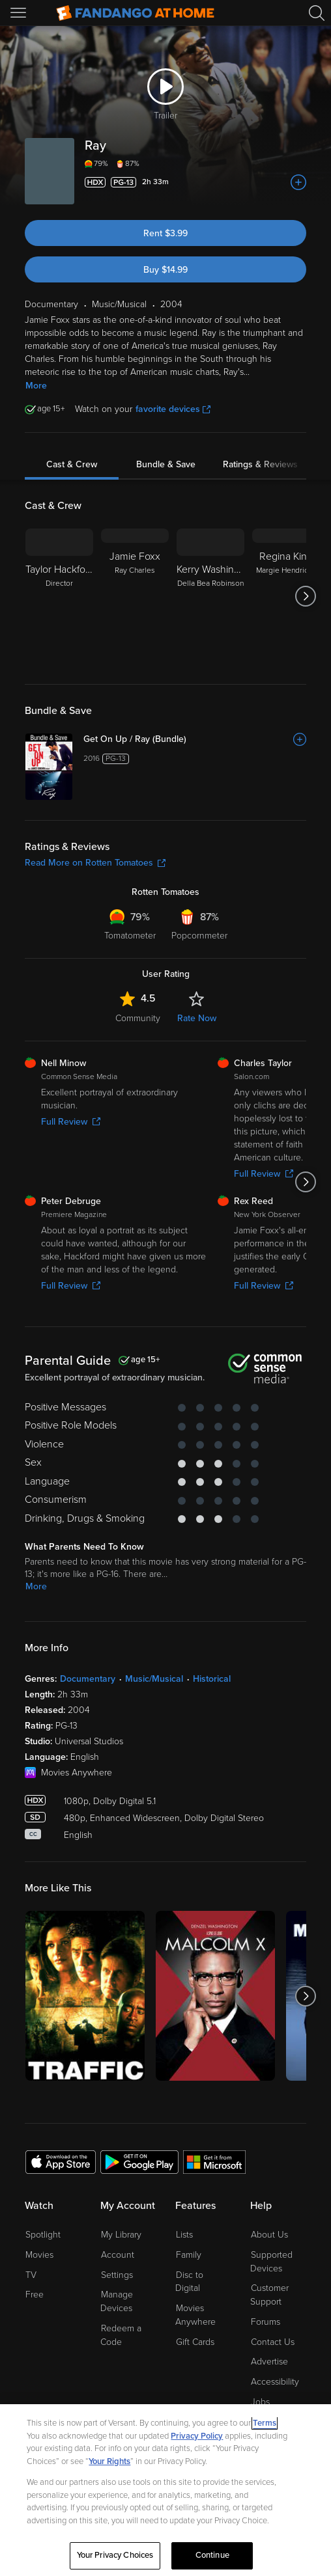  Describe the element at coordinates (95, 862) in the screenshot. I see `Read More on Rotten Tomatoes` at that location.